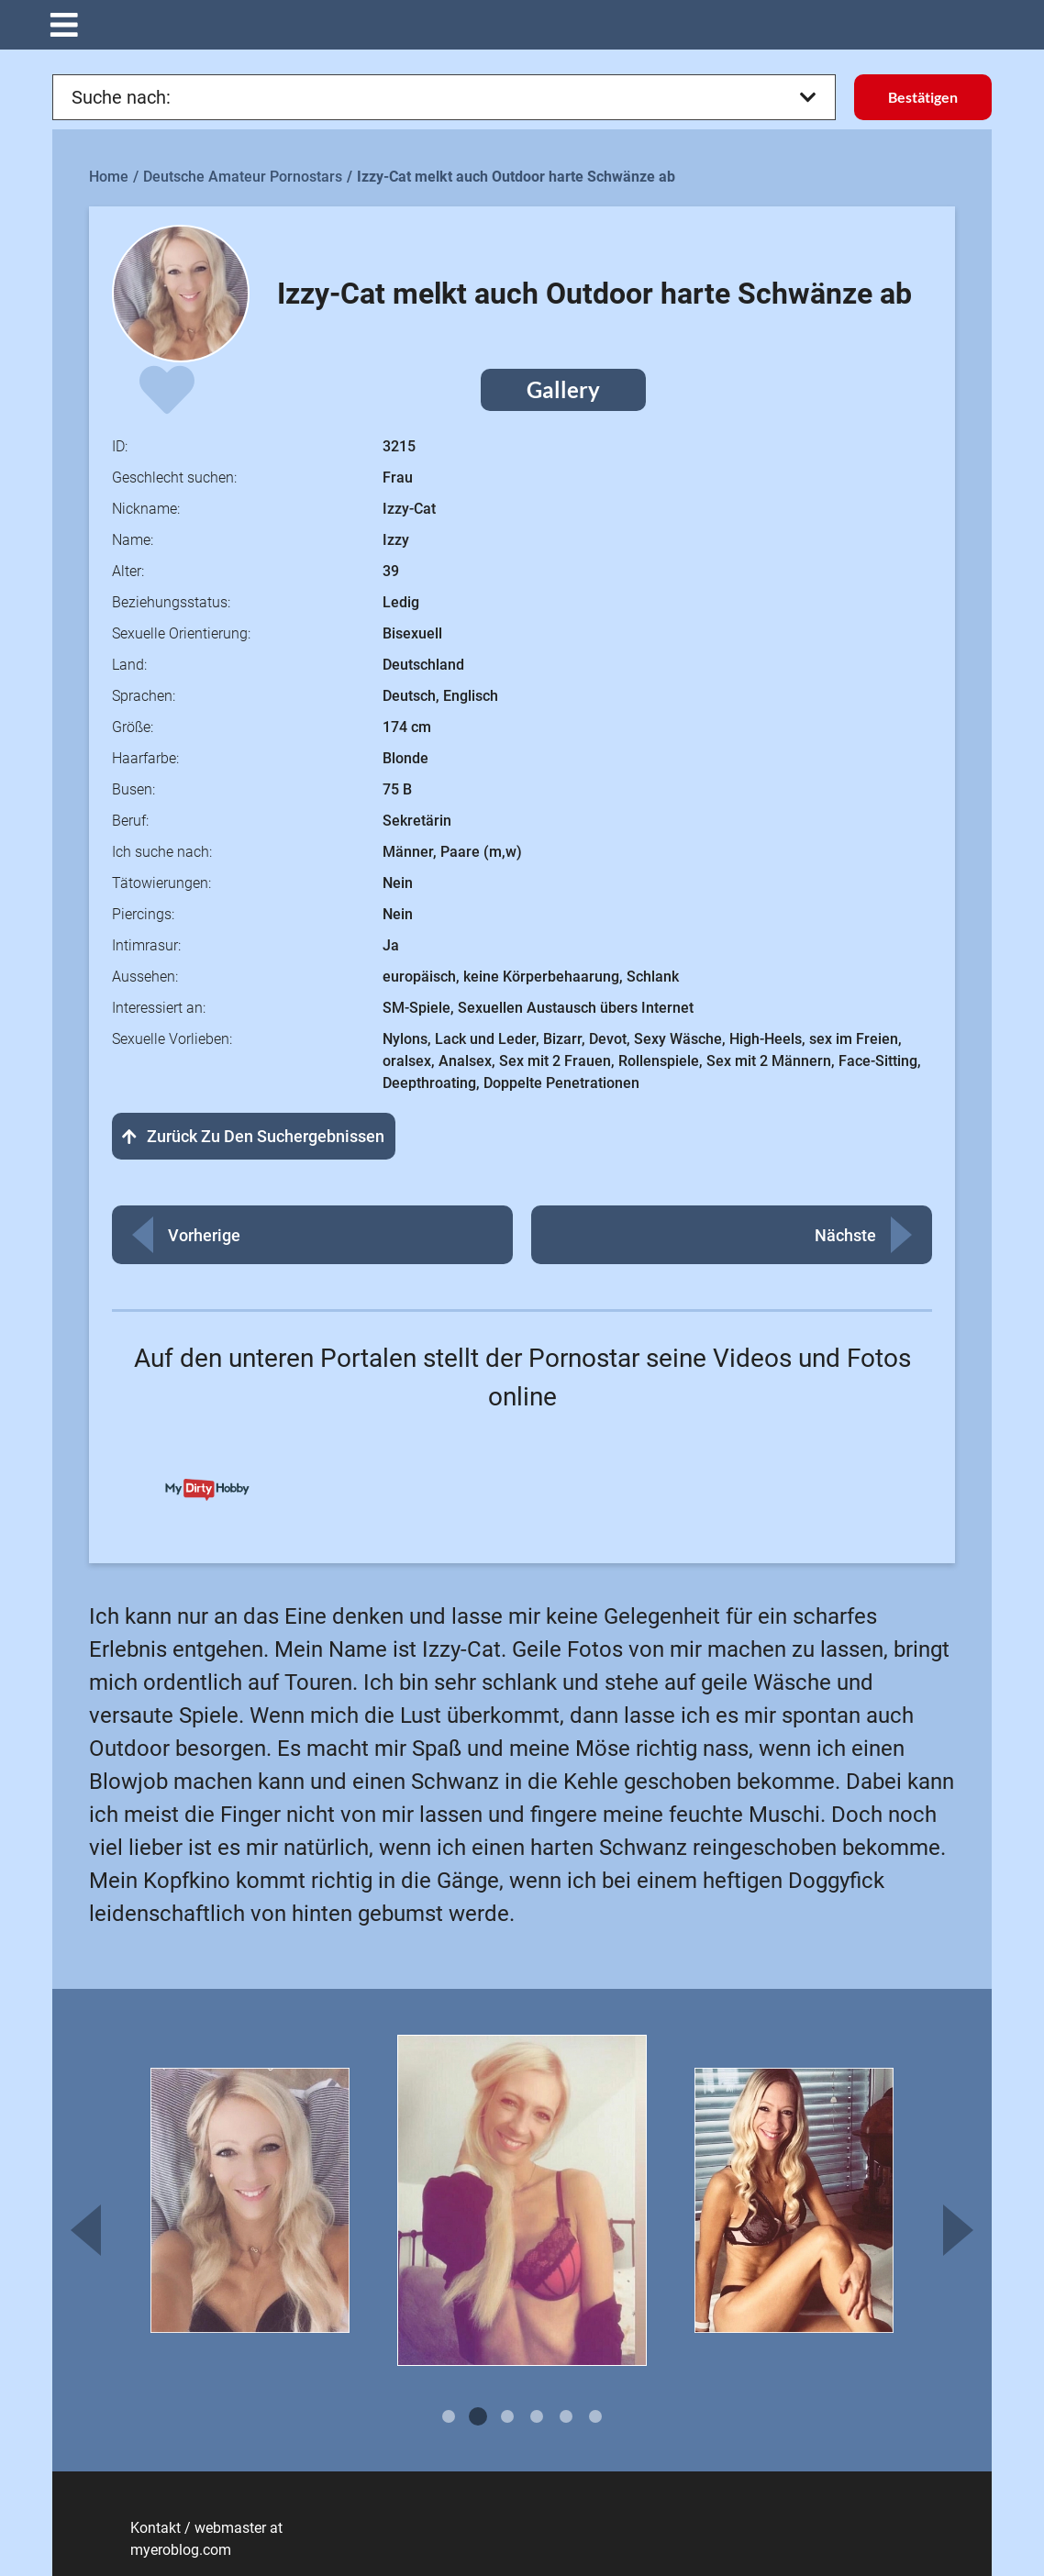 The height and width of the screenshot is (2576, 1044). What do you see at coordinates (563, 389) in the screenshot?
I see `Gallery` at bounding box center [563, 389].